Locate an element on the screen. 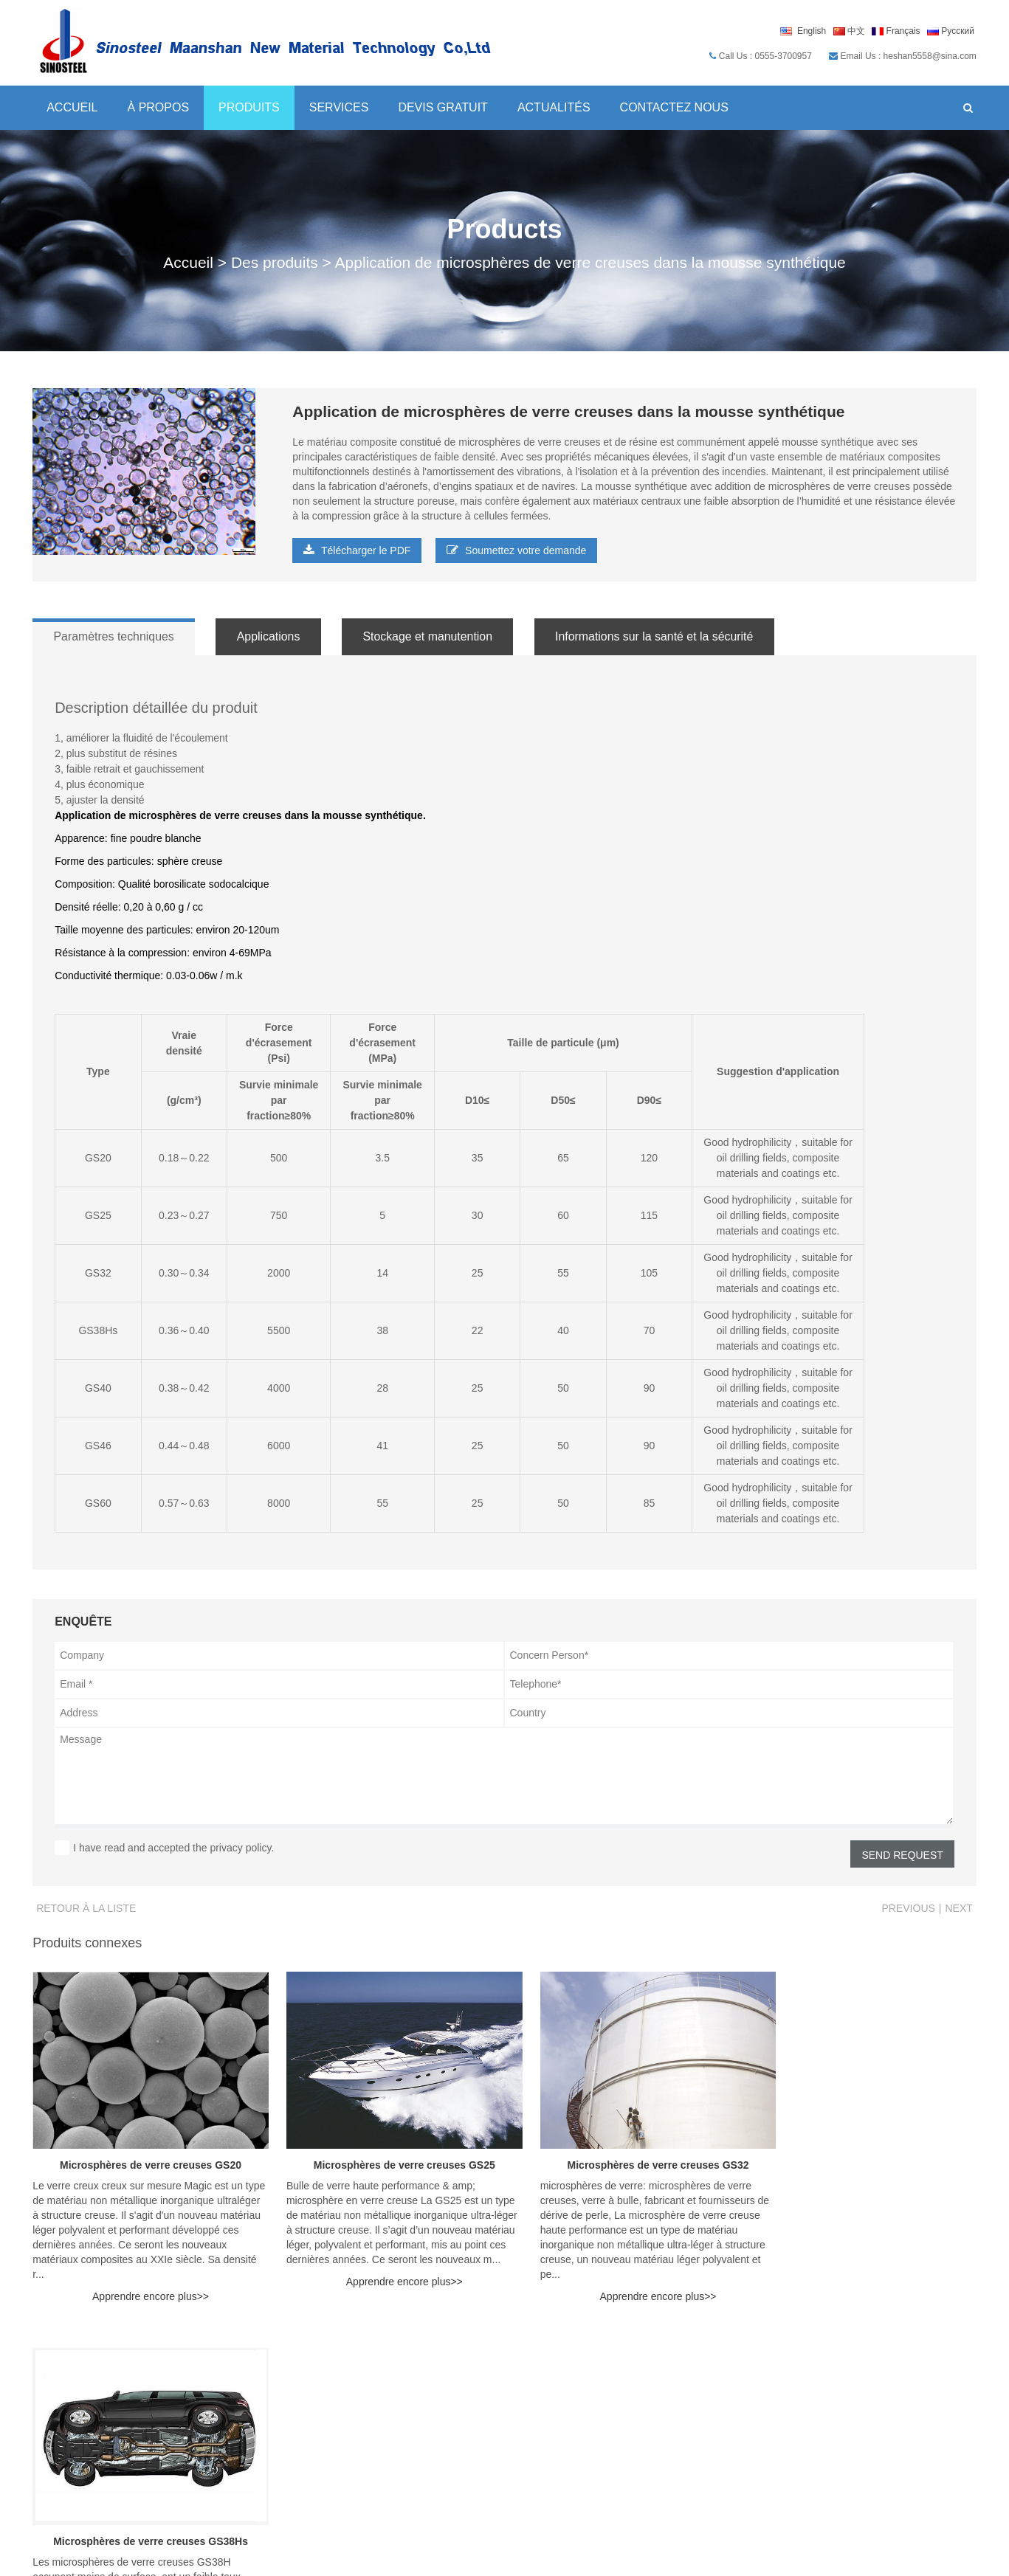 Image resolution: width=1009 pixels, height=2576 pixels. Devis gratuit is located at coordinates (443, 107).